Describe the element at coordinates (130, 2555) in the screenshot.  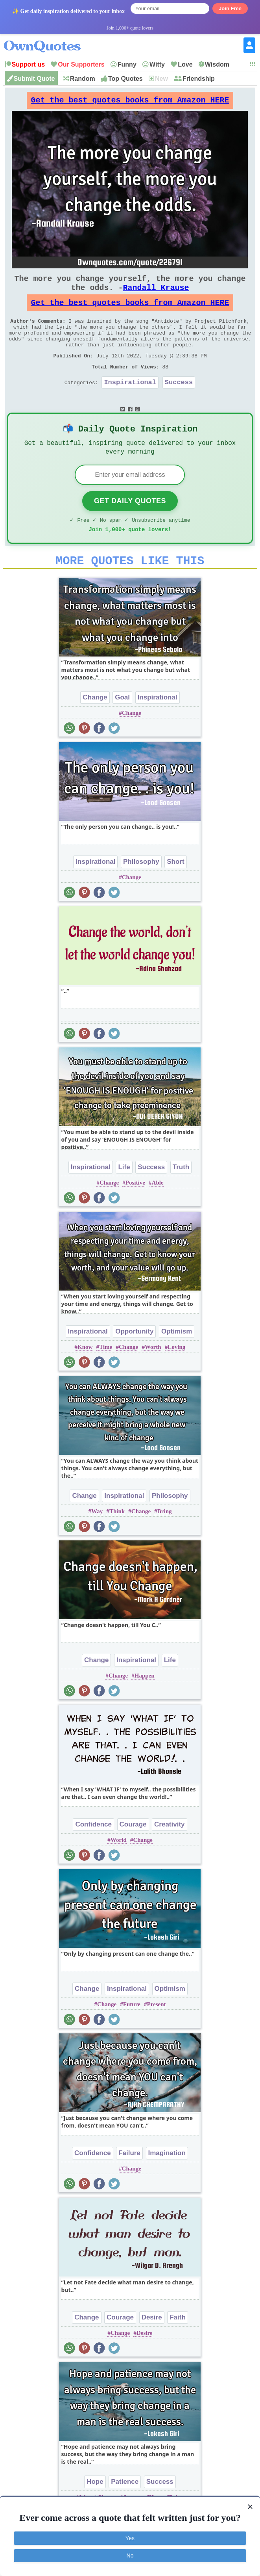
I see `No` at that location.